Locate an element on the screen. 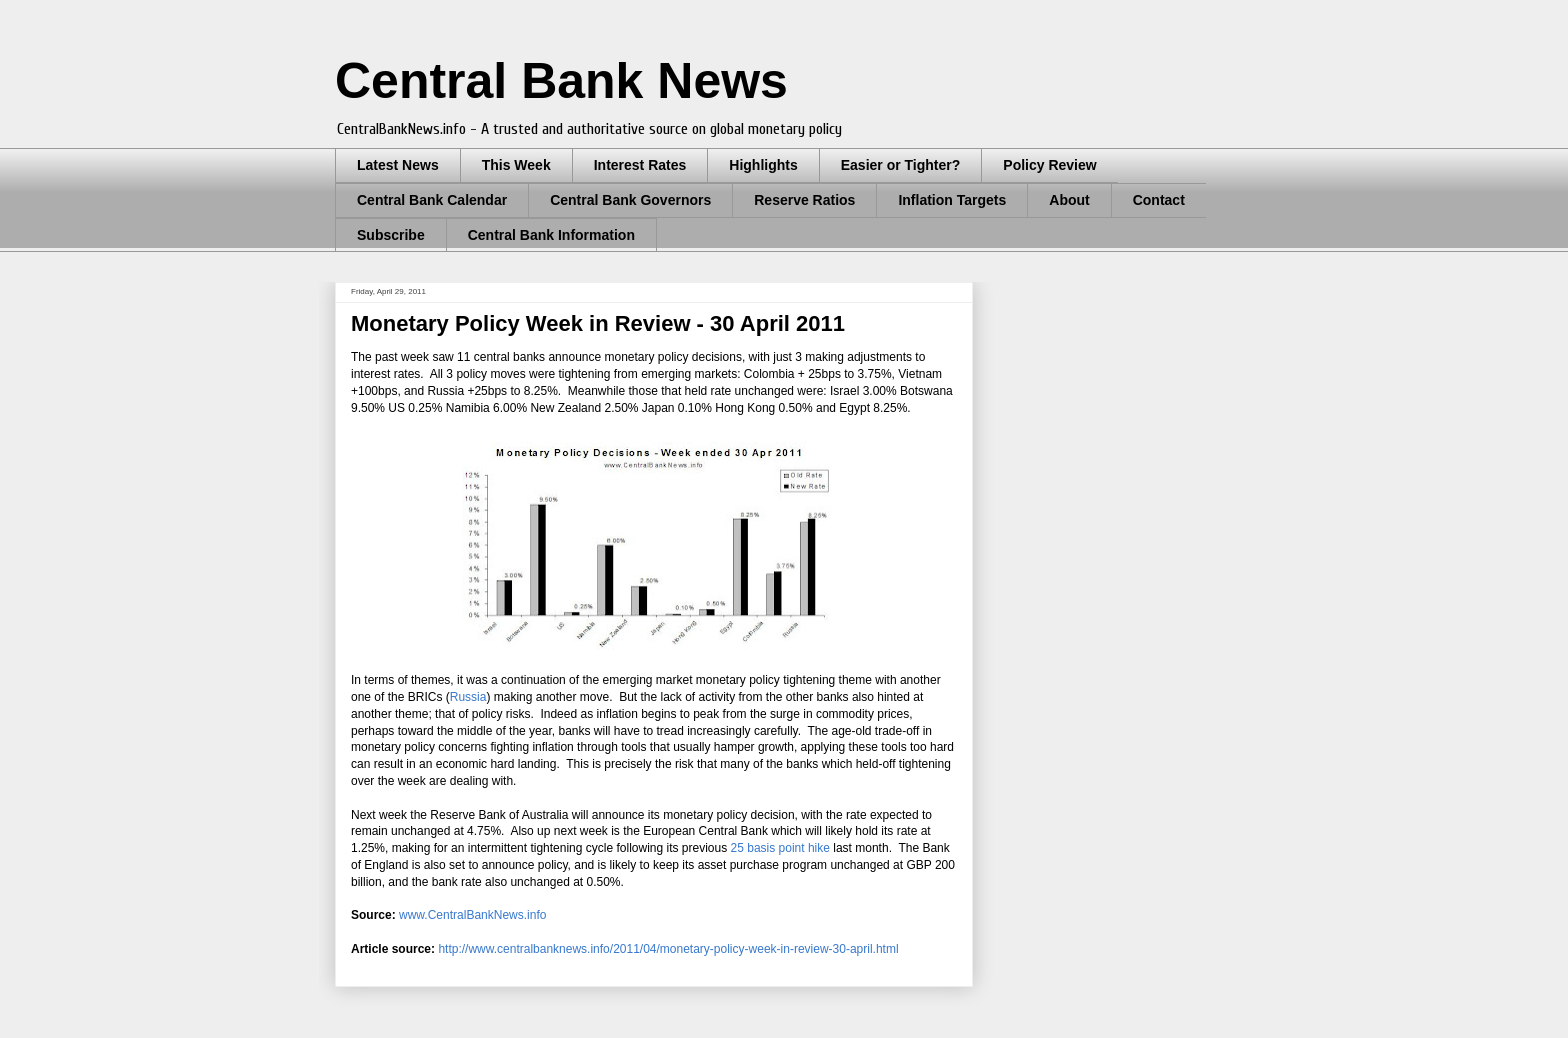 The width and height of the screenshot is (1568, 1038). Reserve Ratios is located at coordinates (804, 200).